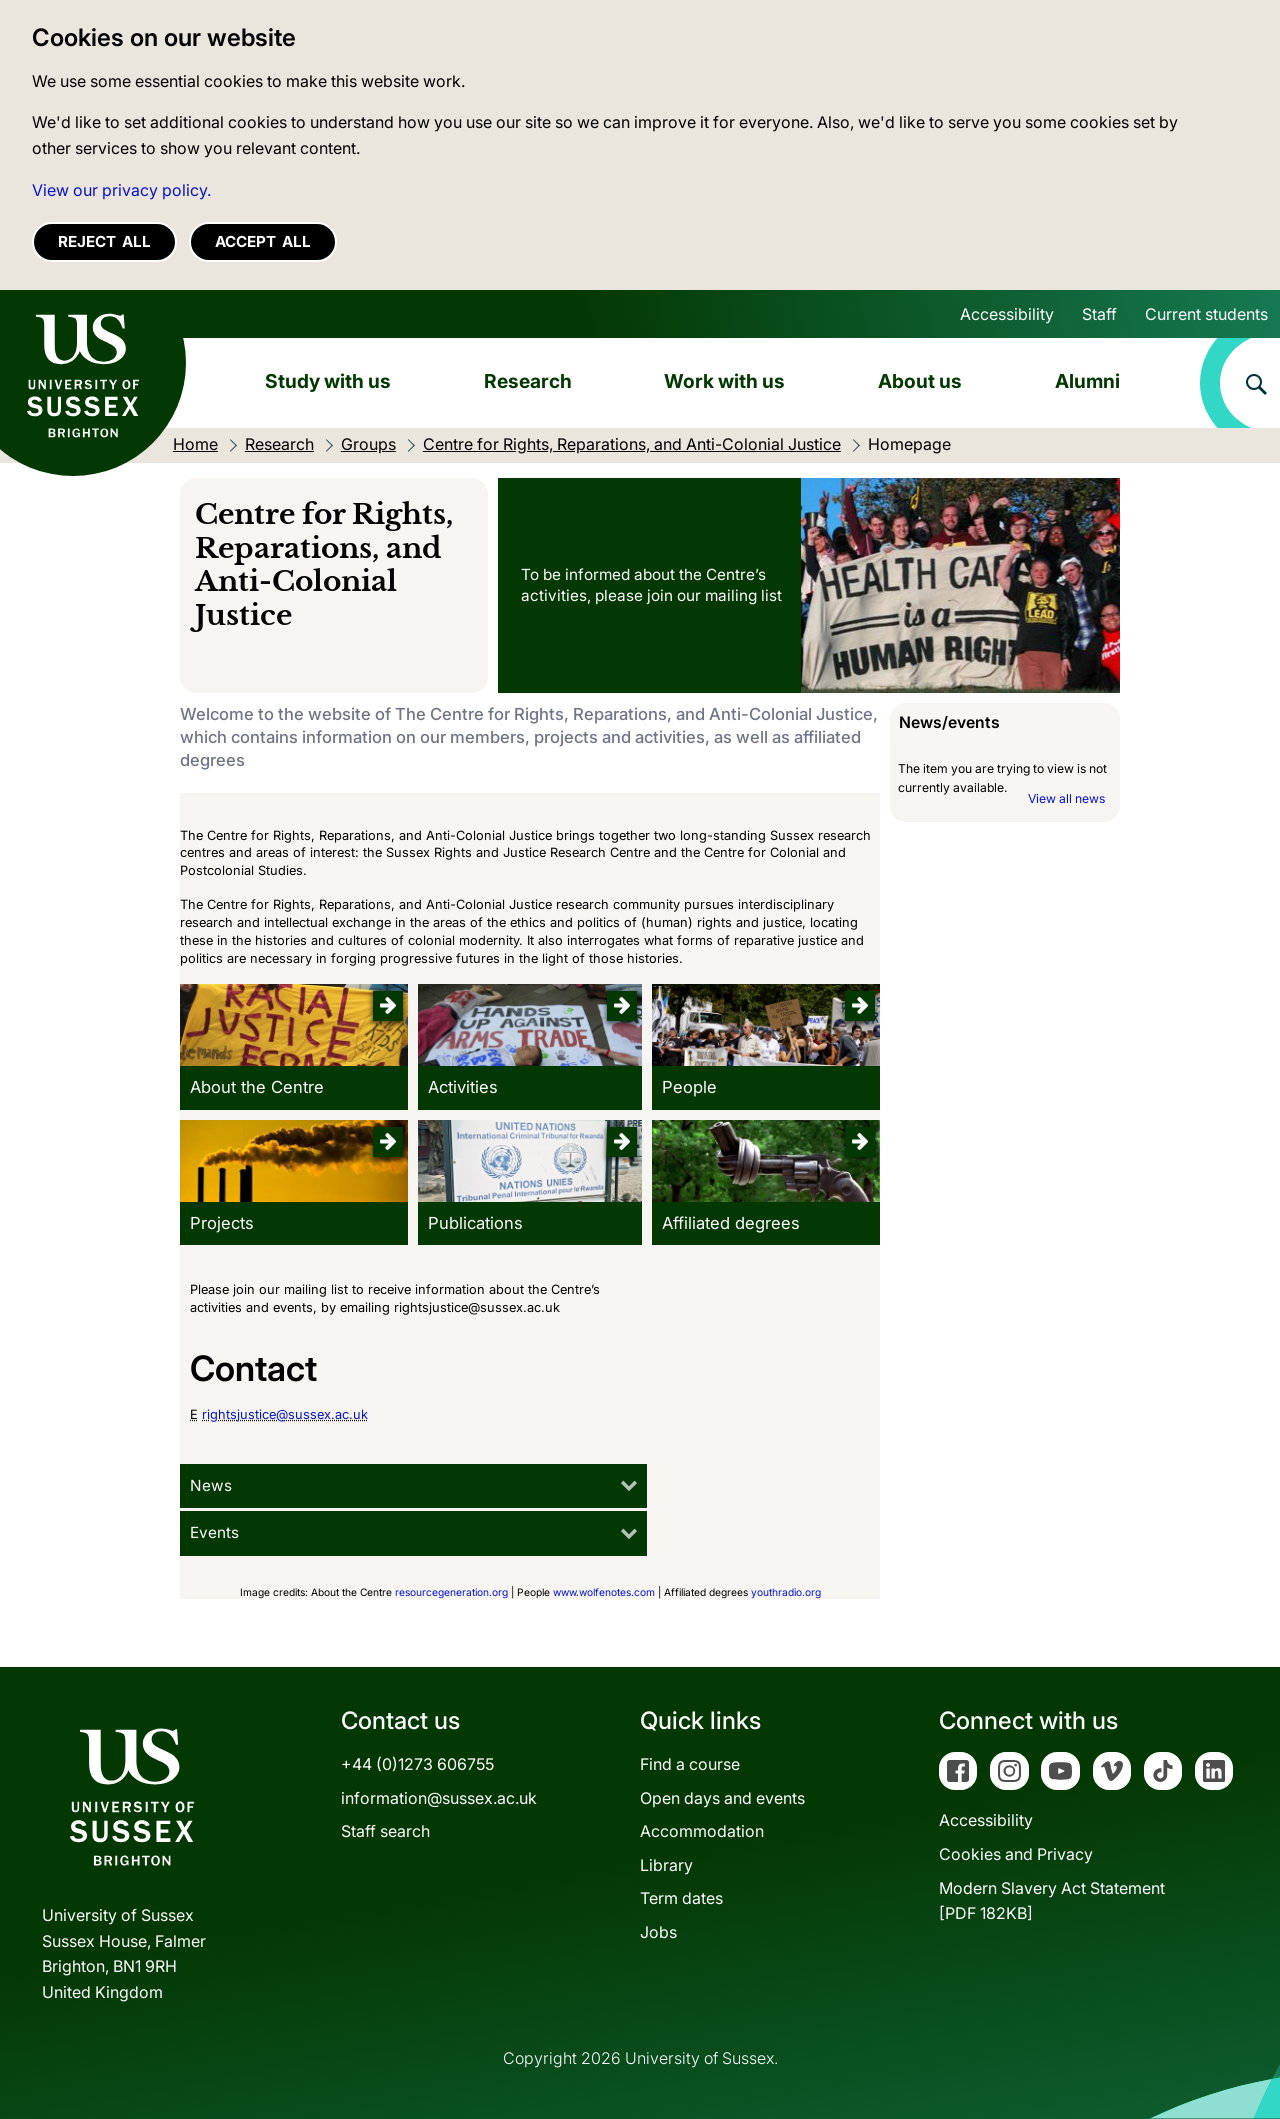  What do you see at coordinates (214, 1532) in the screenshot?
I see `Events [tab]` at bounding box center [214, 1532].